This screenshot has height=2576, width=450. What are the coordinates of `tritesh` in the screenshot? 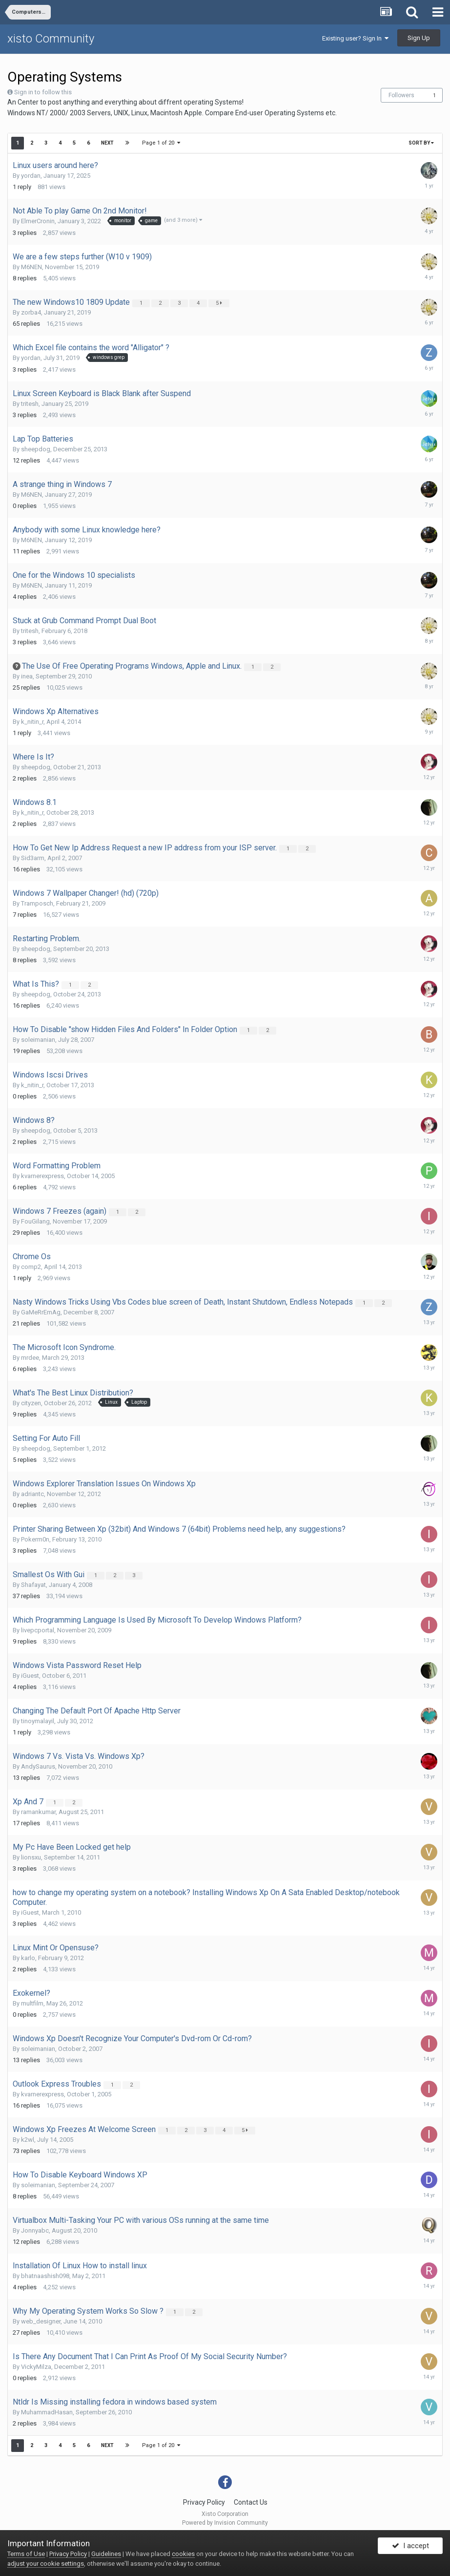 It's located at (30, 403).